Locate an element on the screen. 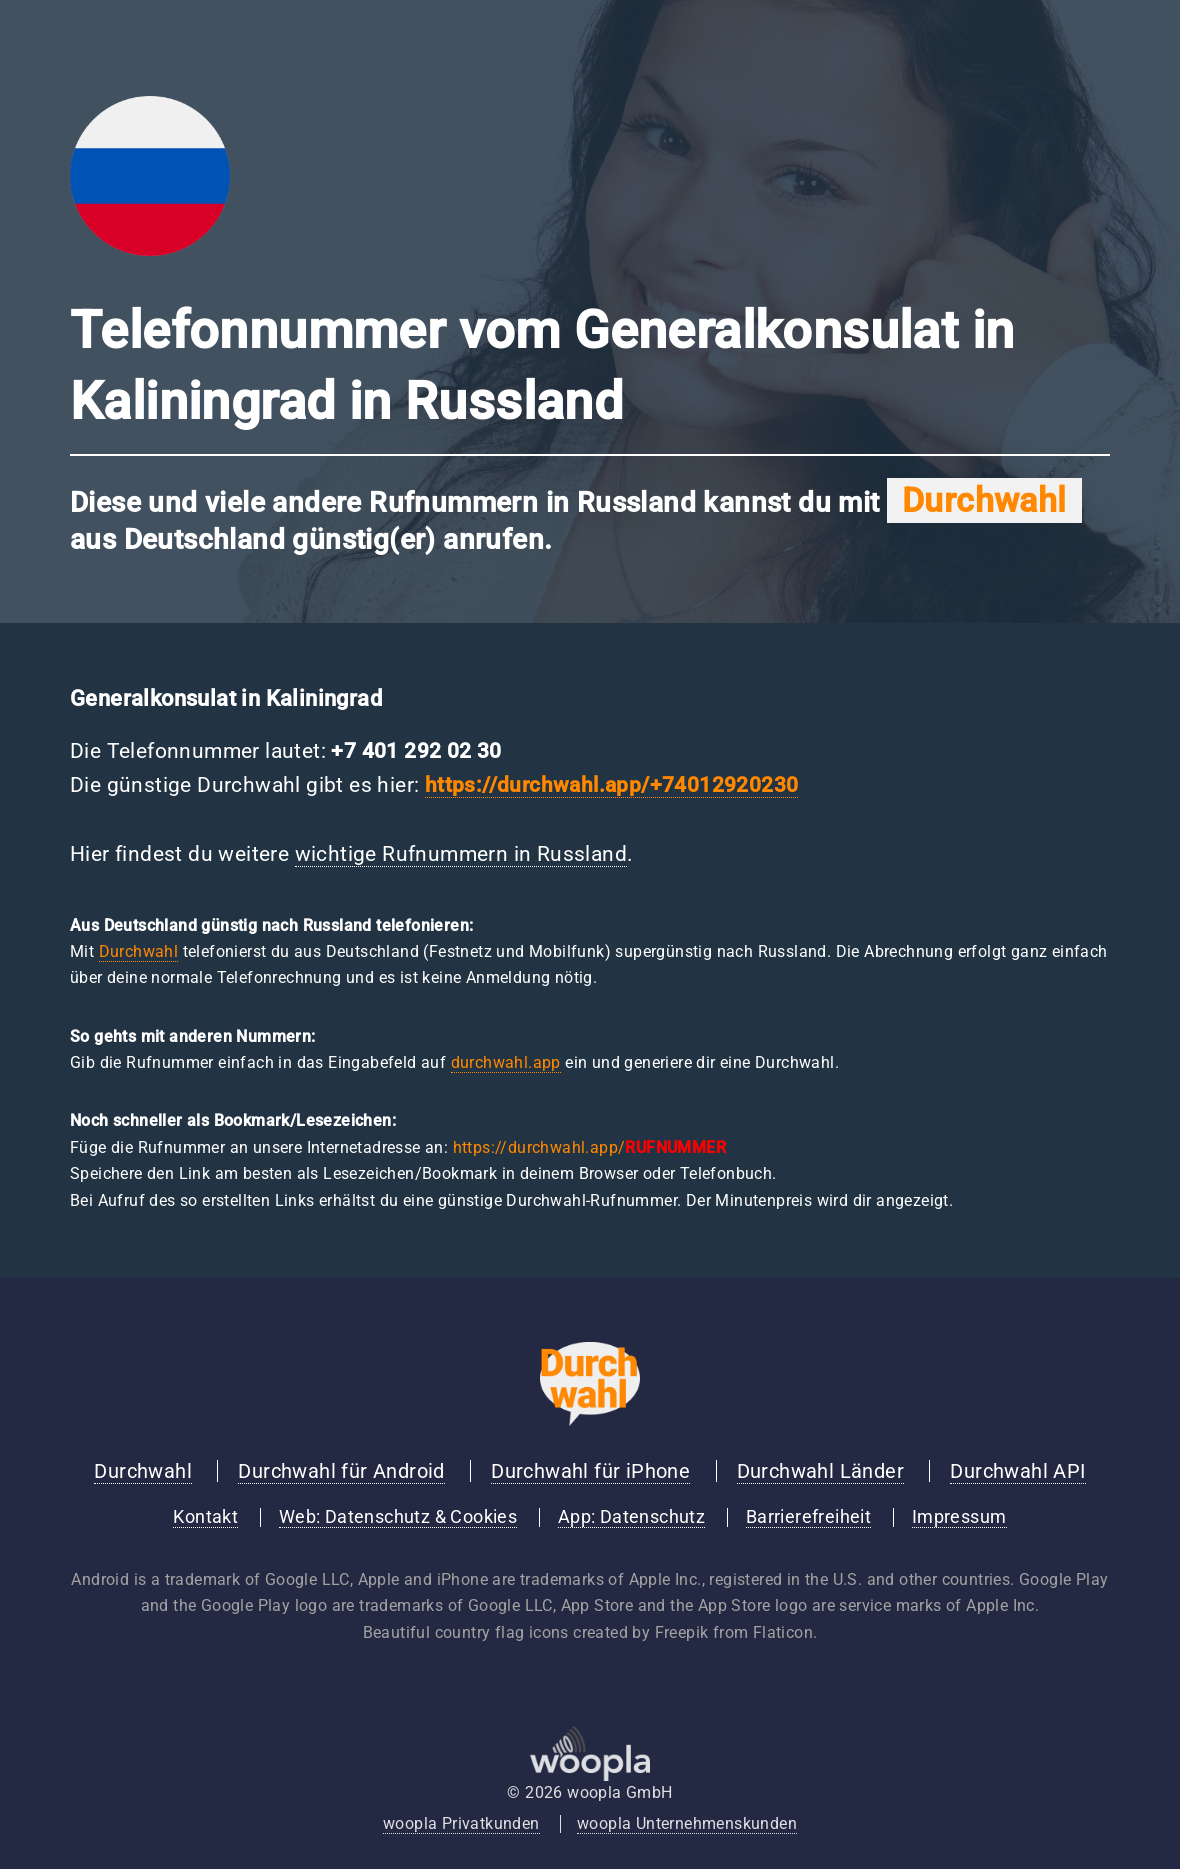  Impressum is located at coordinates (959, 1517).